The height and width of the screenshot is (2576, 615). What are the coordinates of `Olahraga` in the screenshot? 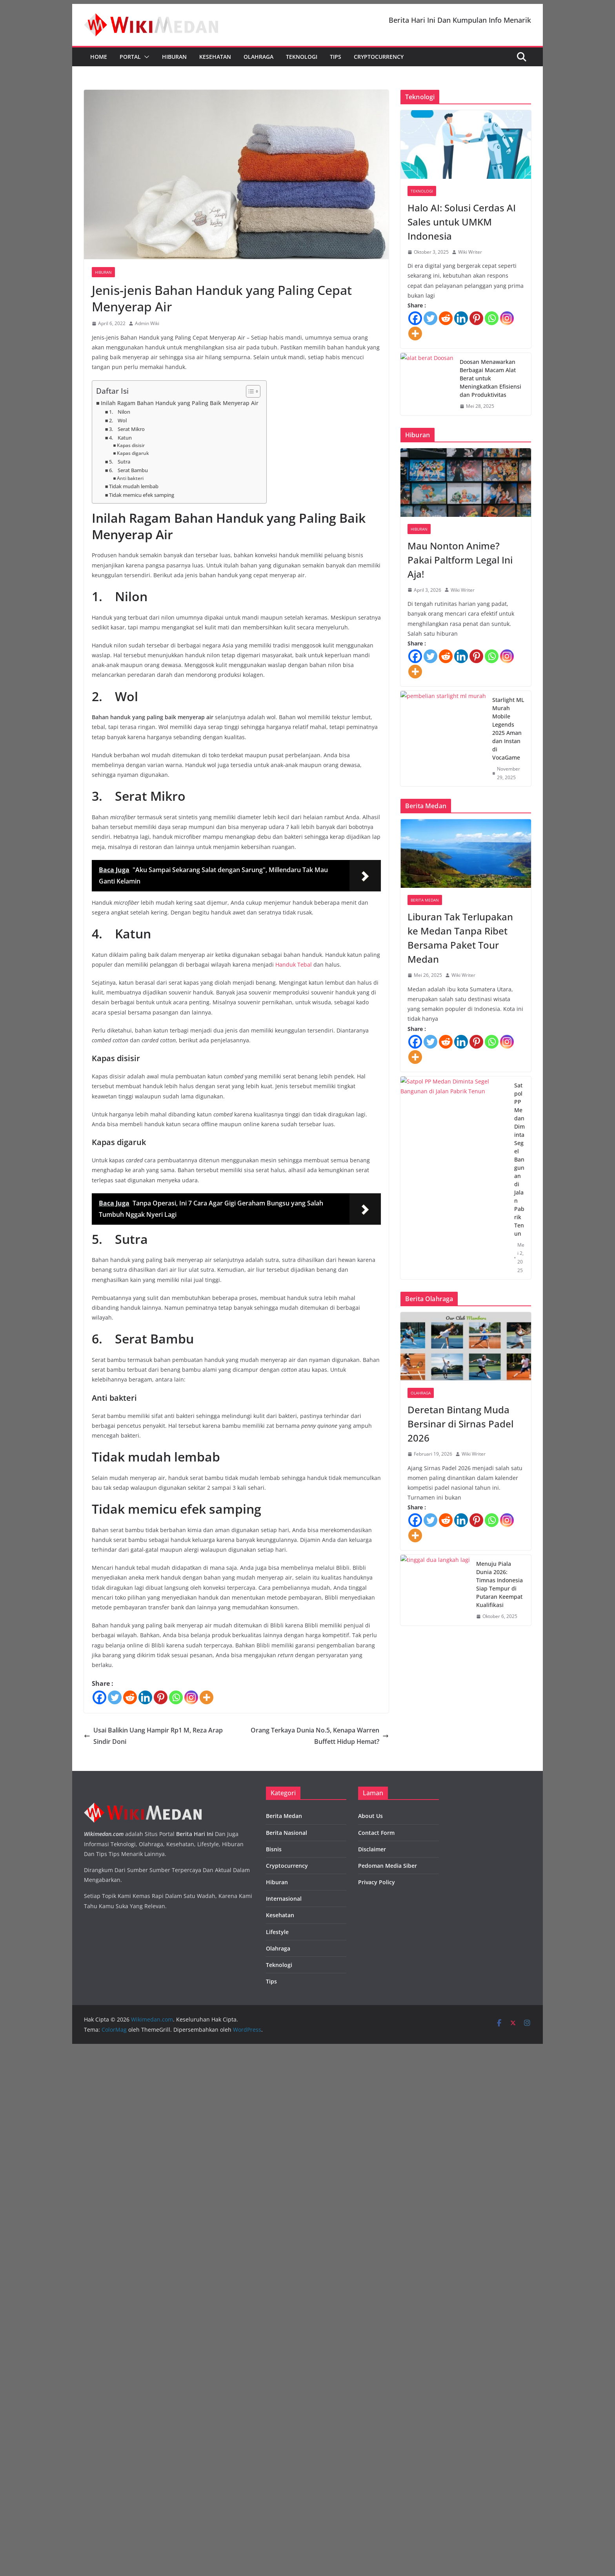 It's located at (258, 56).